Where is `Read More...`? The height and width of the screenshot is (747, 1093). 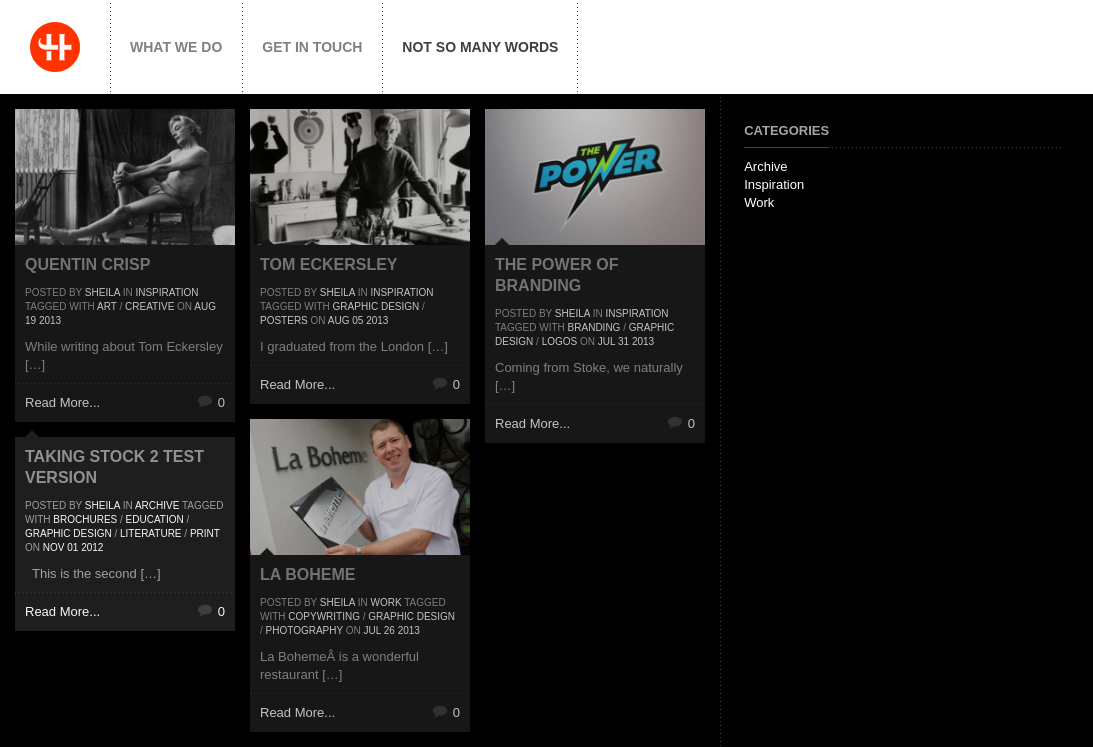 Read More... is located at coordinates (62, 402).